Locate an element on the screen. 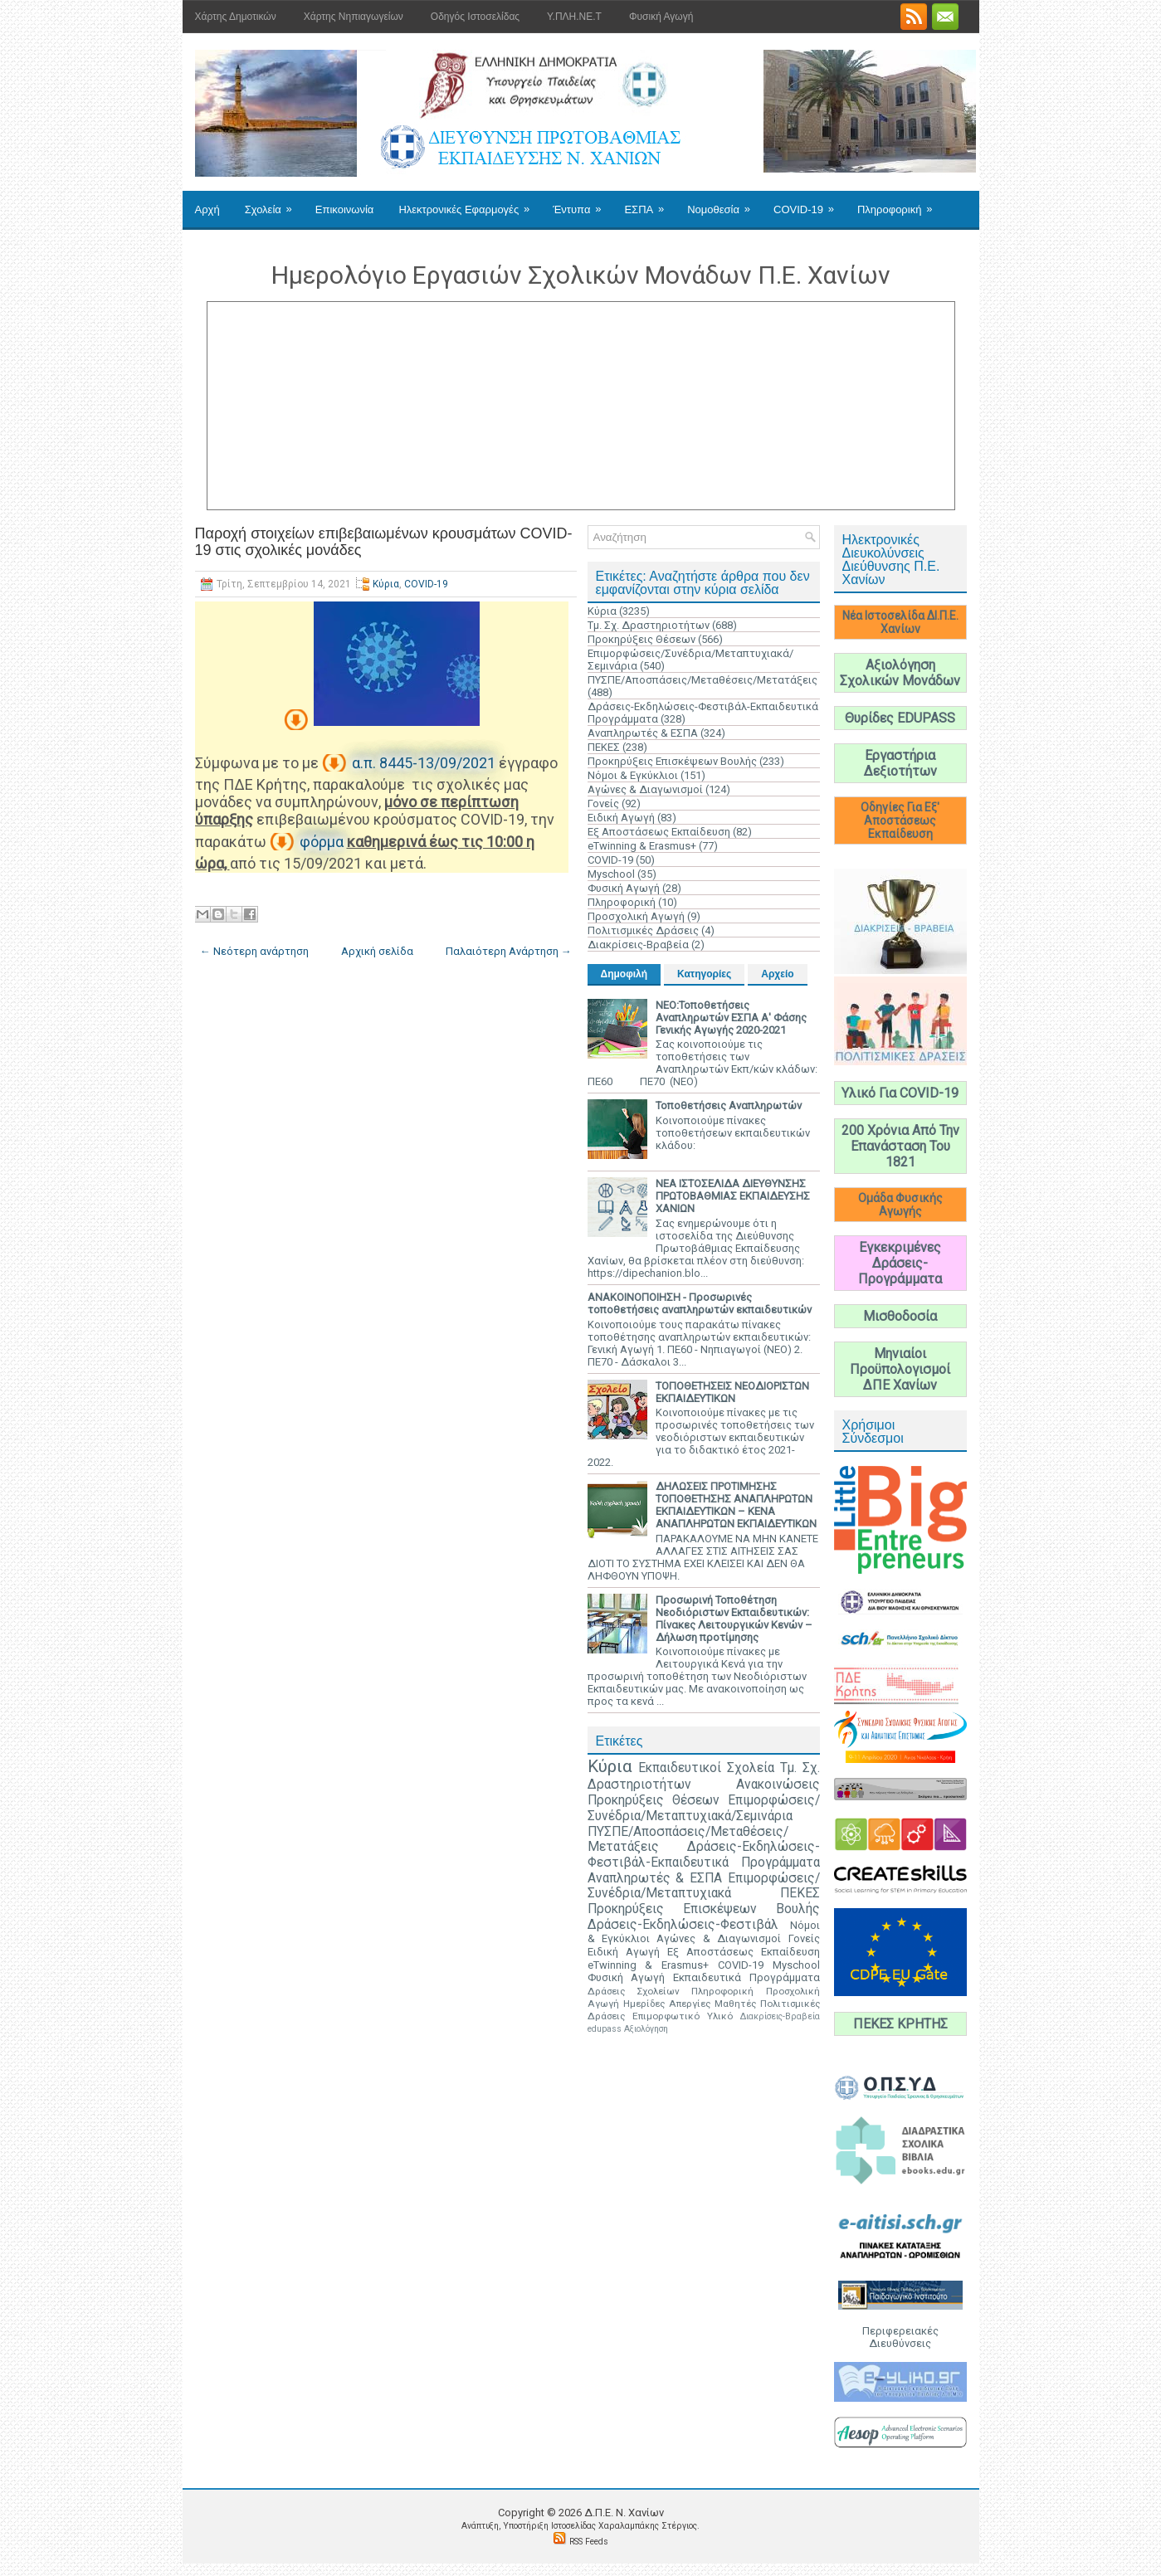 The width and height of the screenshot is (1161, 2576). Μαθητές is located at coordinates (735, 2003).